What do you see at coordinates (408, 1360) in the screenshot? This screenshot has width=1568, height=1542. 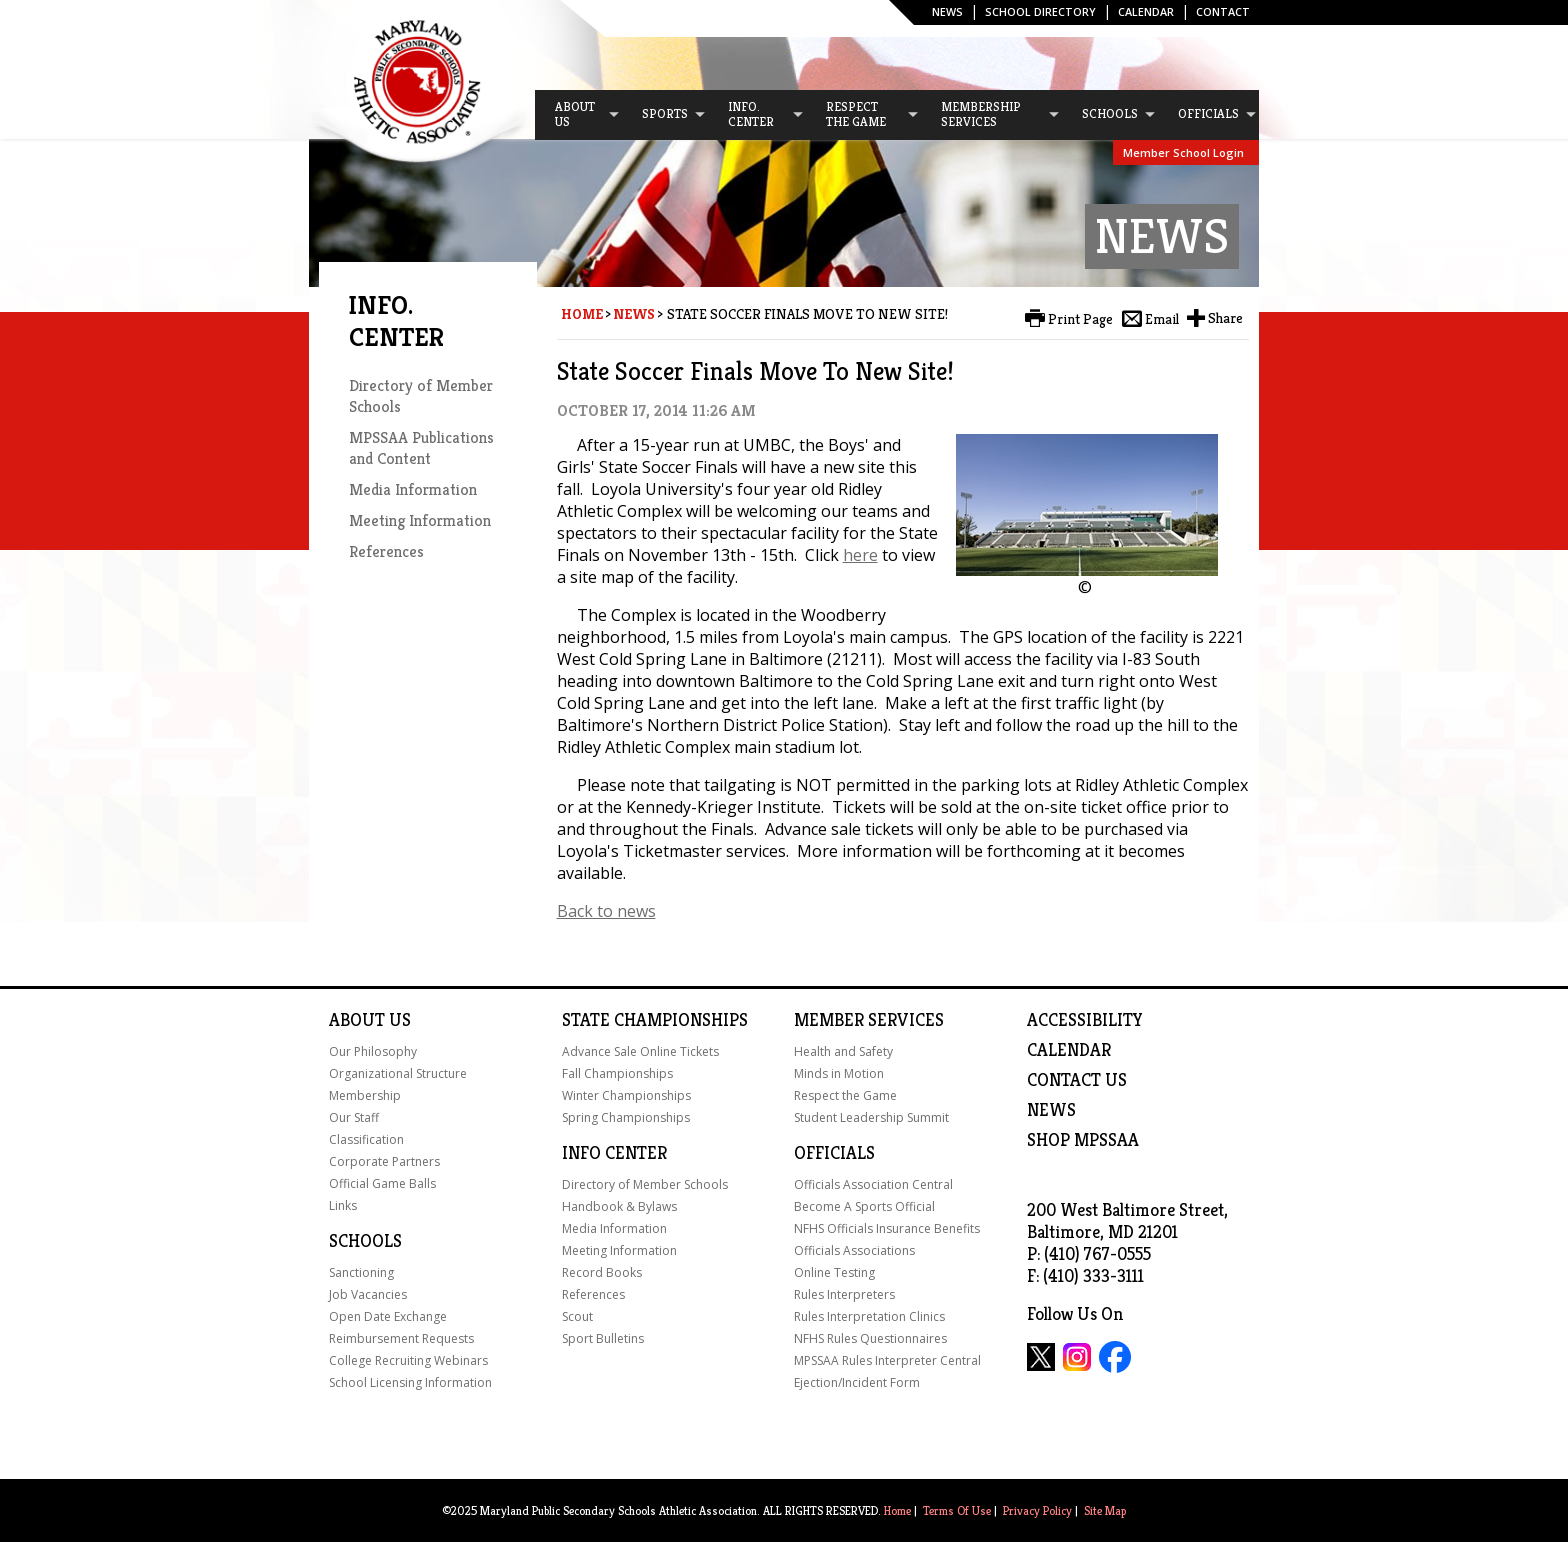 I see `College Recruiting Webinars` at bounding box center [408, 1360].